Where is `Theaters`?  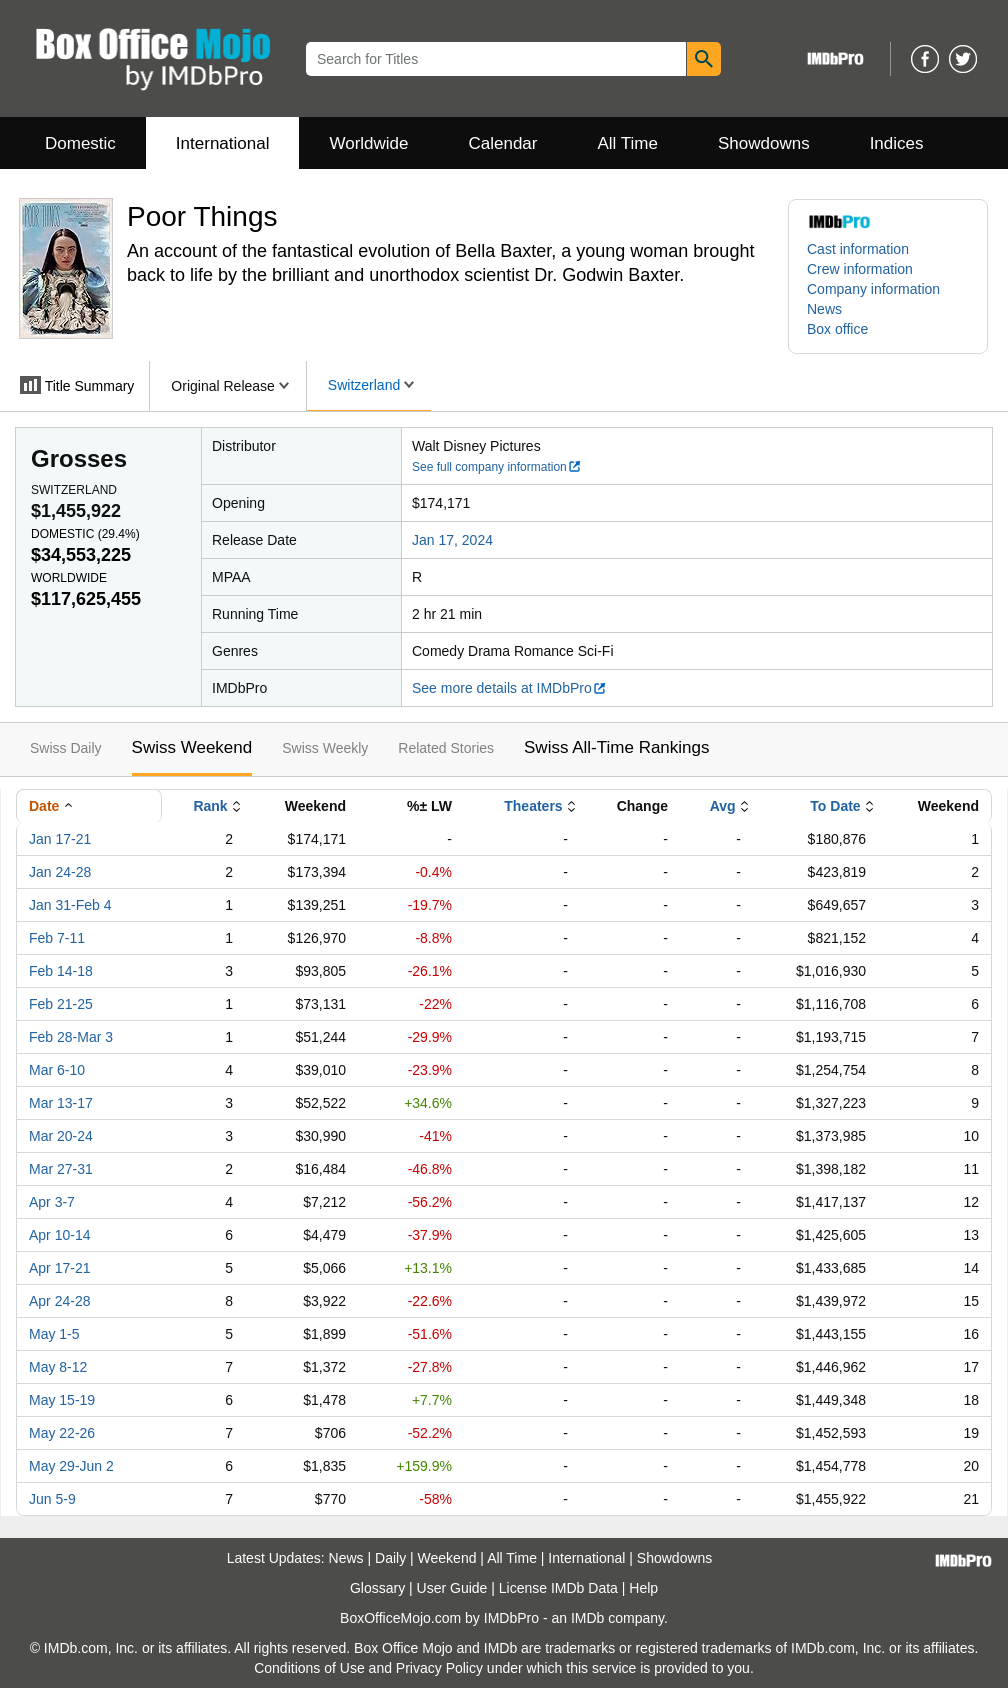 Theaters is located at coordinates (533, 806).